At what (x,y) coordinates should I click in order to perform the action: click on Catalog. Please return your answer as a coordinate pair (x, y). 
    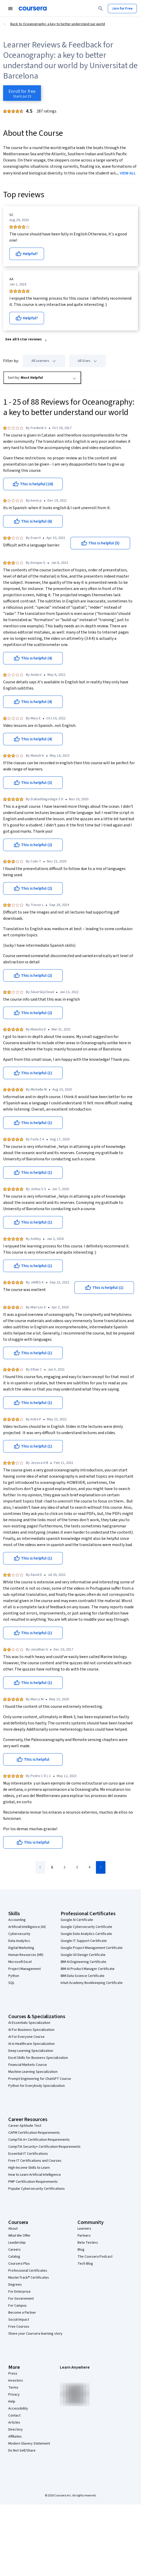
    Looking at the image, I should click on (14, 2256).